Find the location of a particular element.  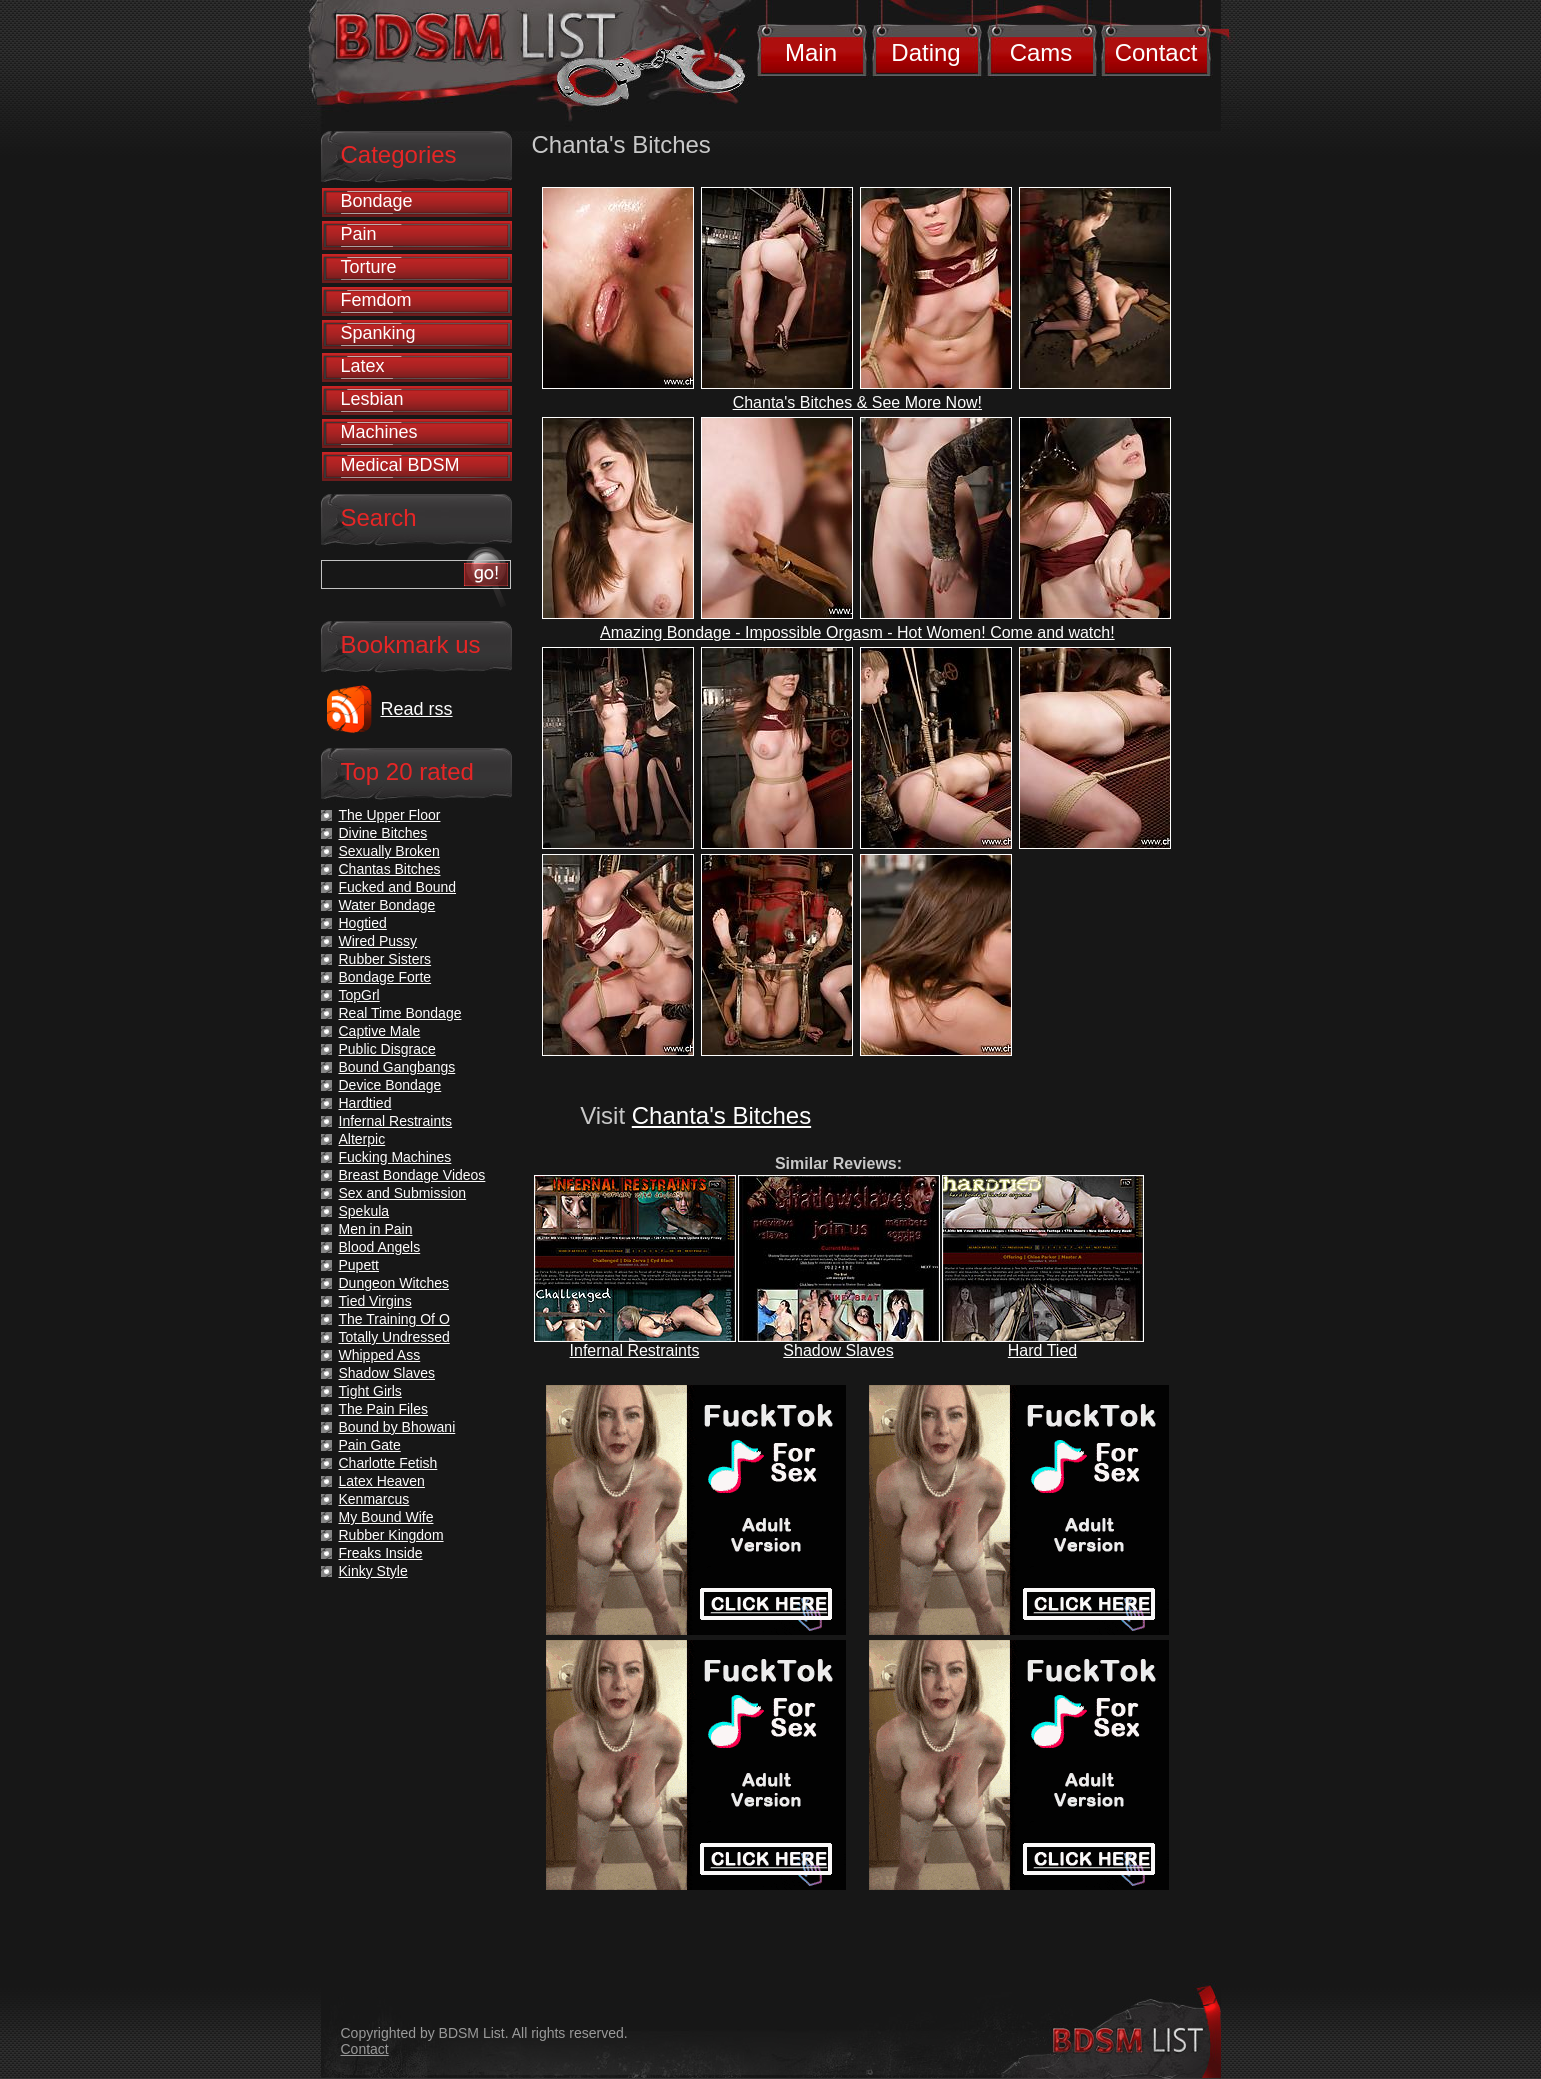

Men in Pain is located at coordinates (376, 1229).